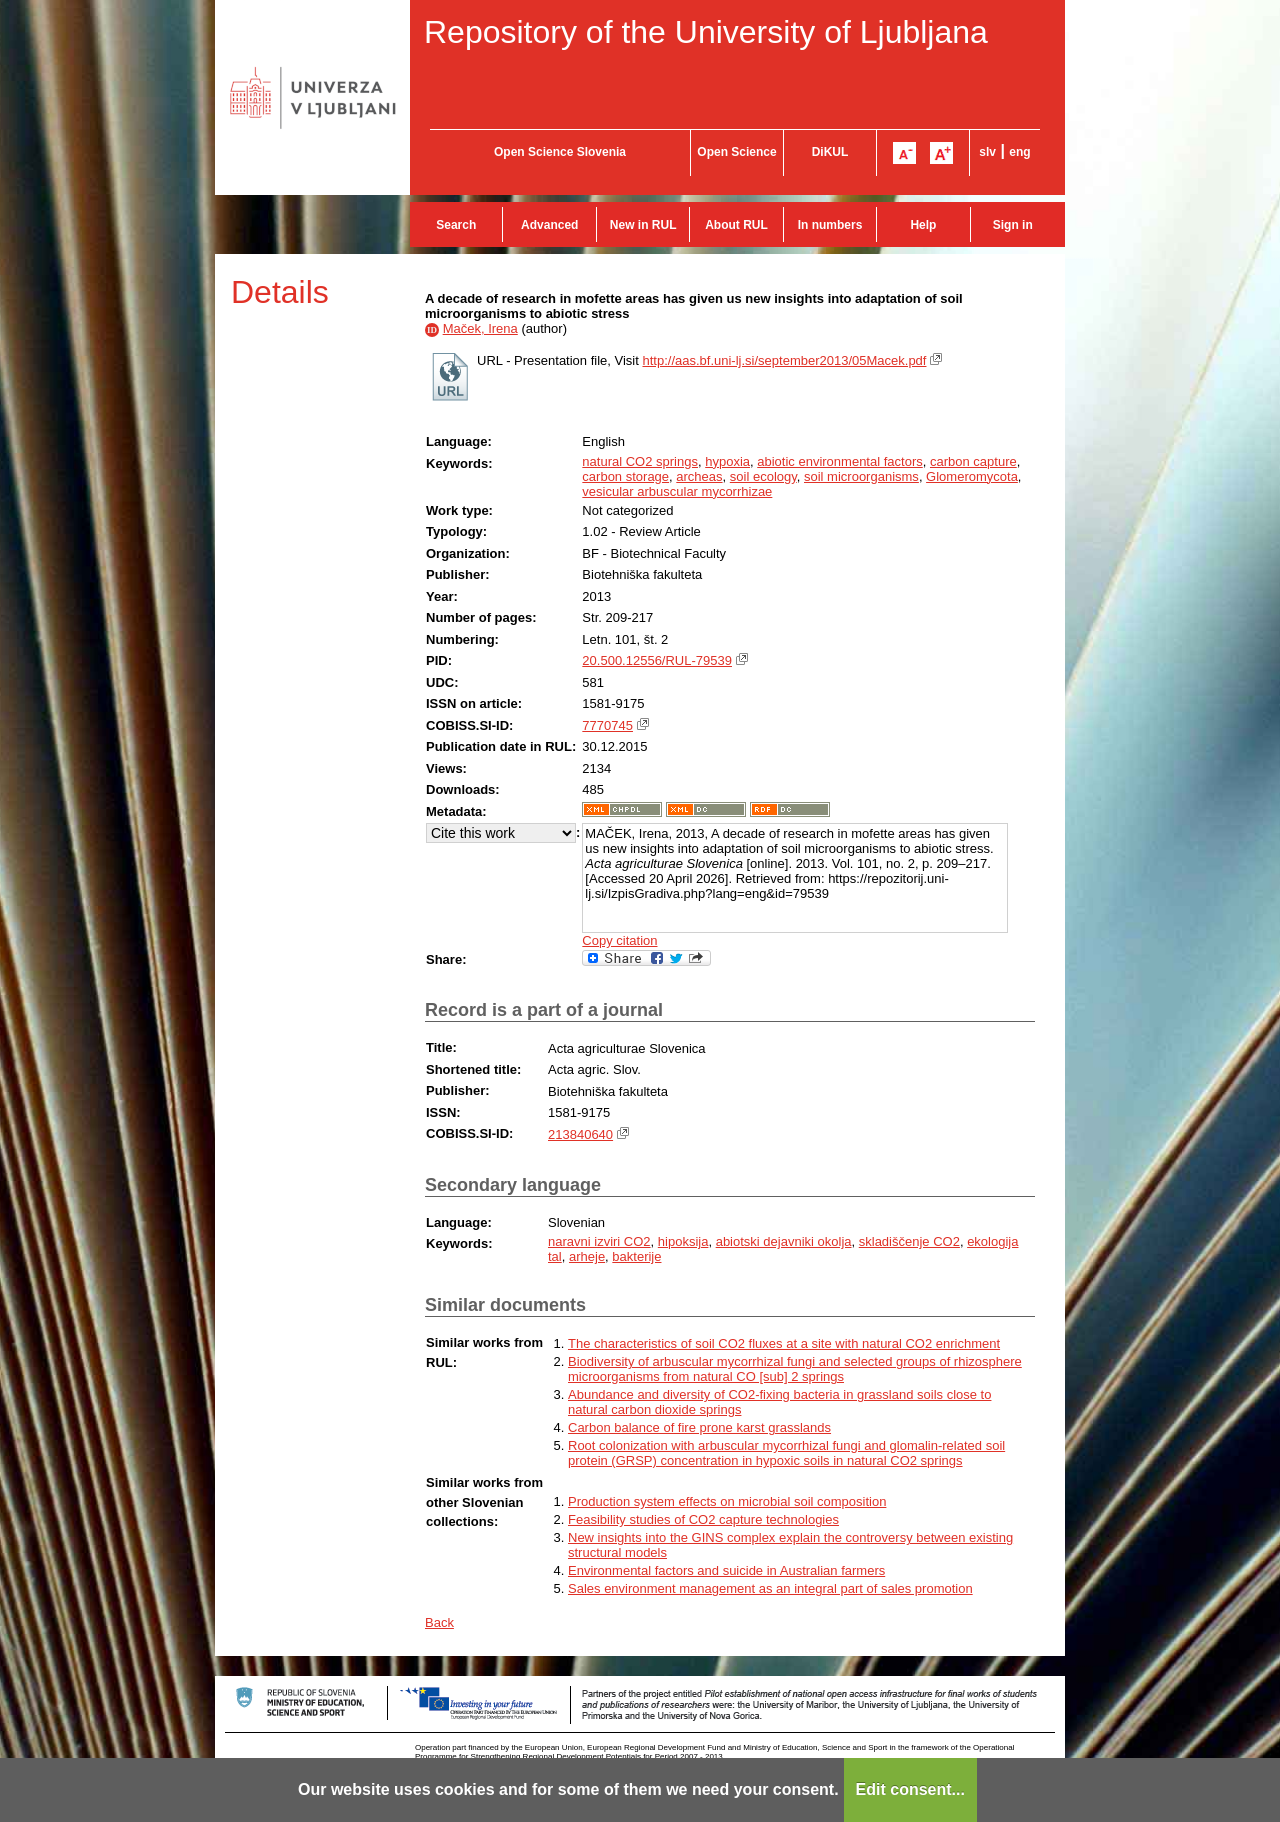 This screenshot has width=1280, height=1822. What do you see at coordinates (972, 476) in the screenshot?
I see `Glomeromycota` at bounding box center [972, 476].